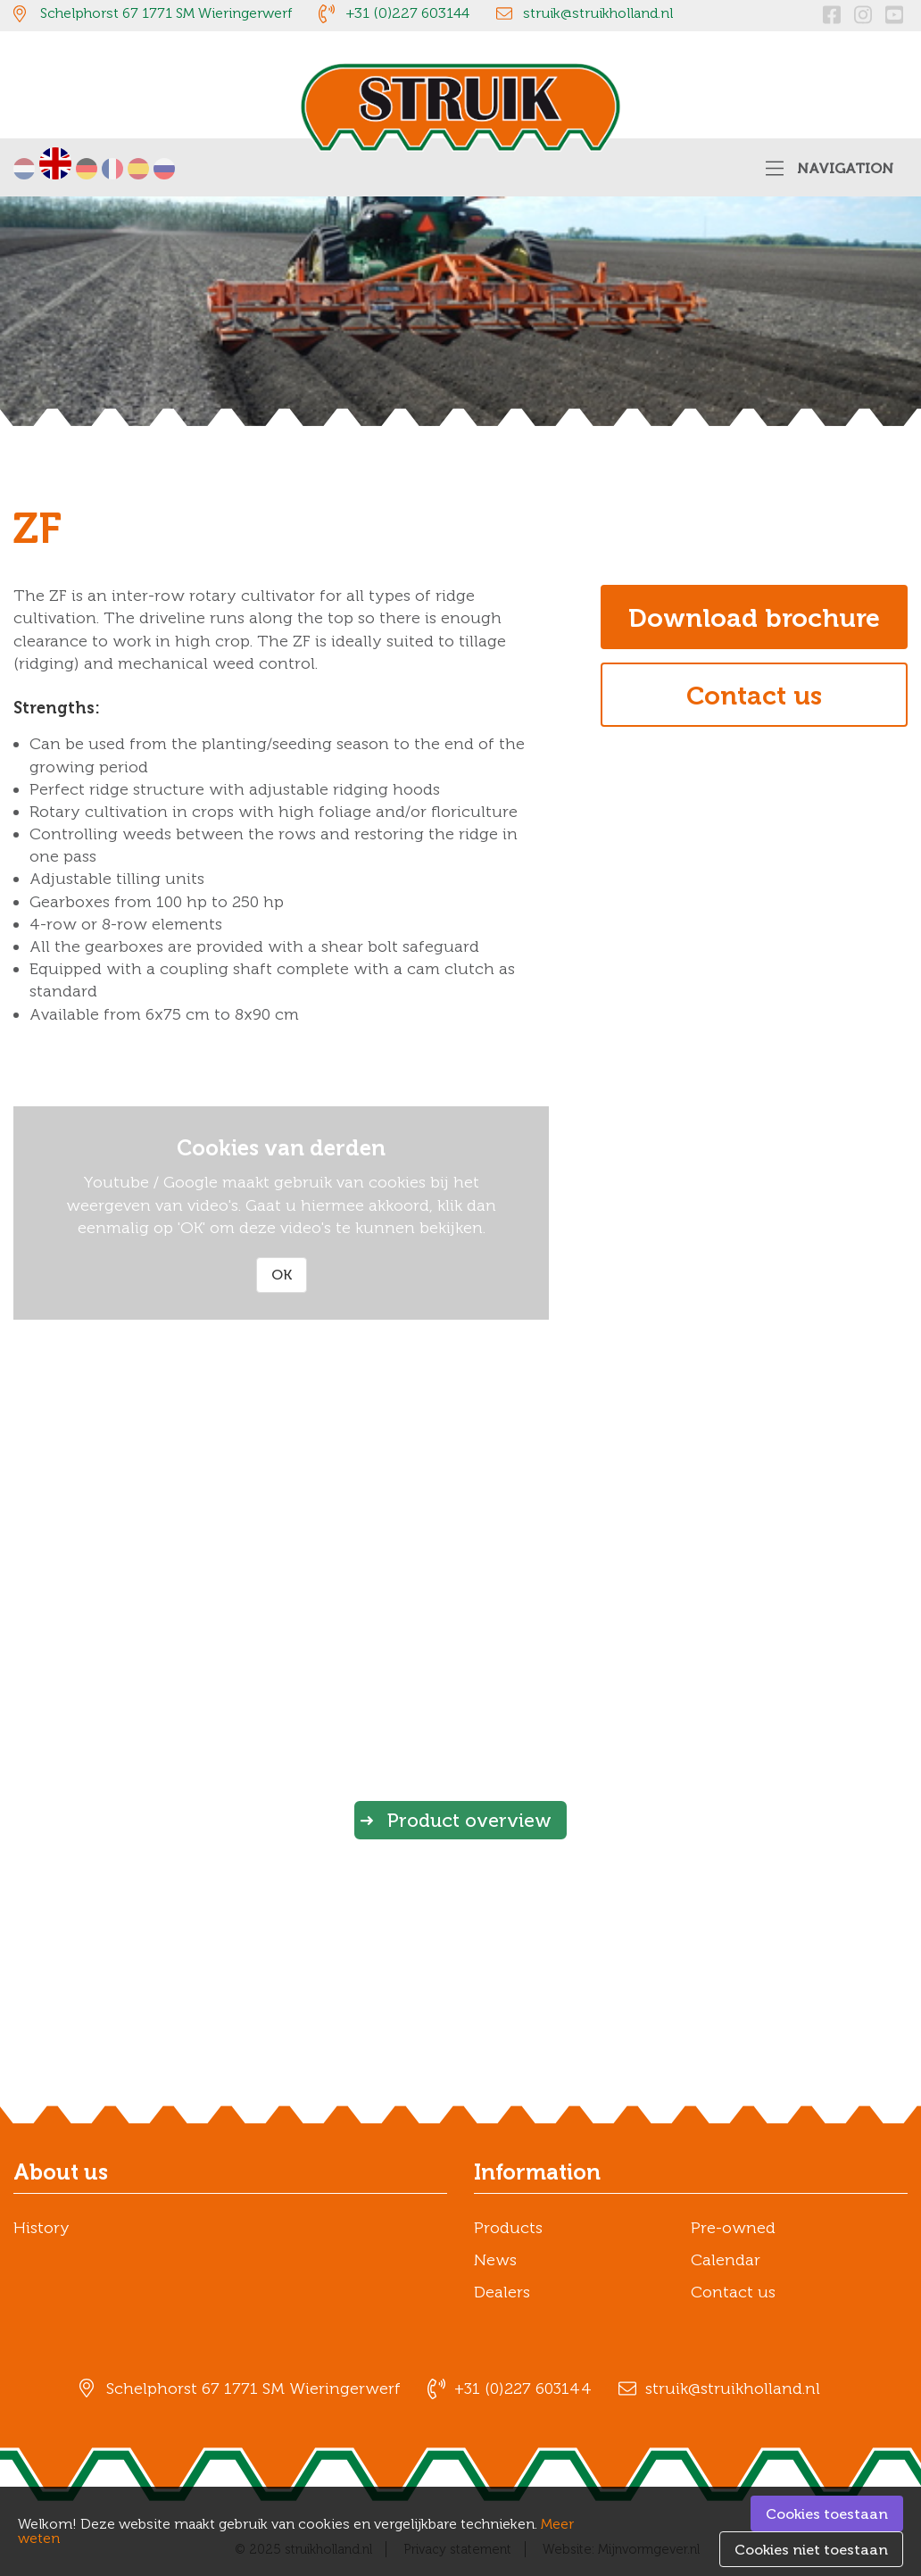 This screenshot has height=2576, width=921. I want to click on Dealers, so click(502, 2292).